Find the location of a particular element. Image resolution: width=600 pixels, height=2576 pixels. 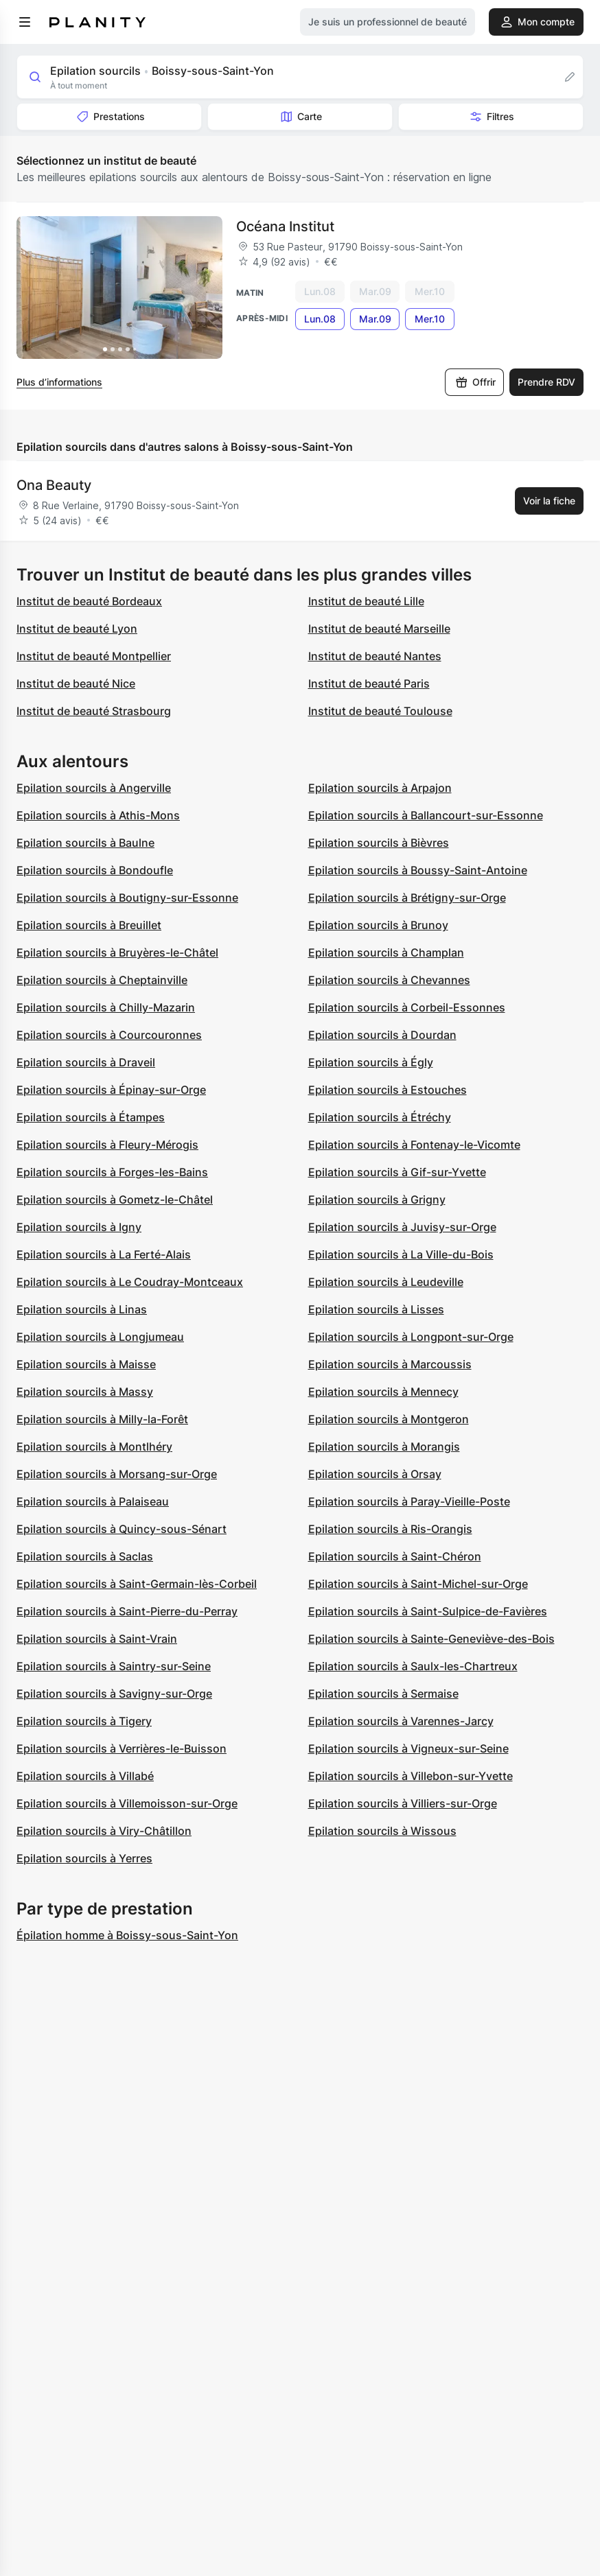

Epilation sourcils à Draveil is located at coordinates (85, 1062).